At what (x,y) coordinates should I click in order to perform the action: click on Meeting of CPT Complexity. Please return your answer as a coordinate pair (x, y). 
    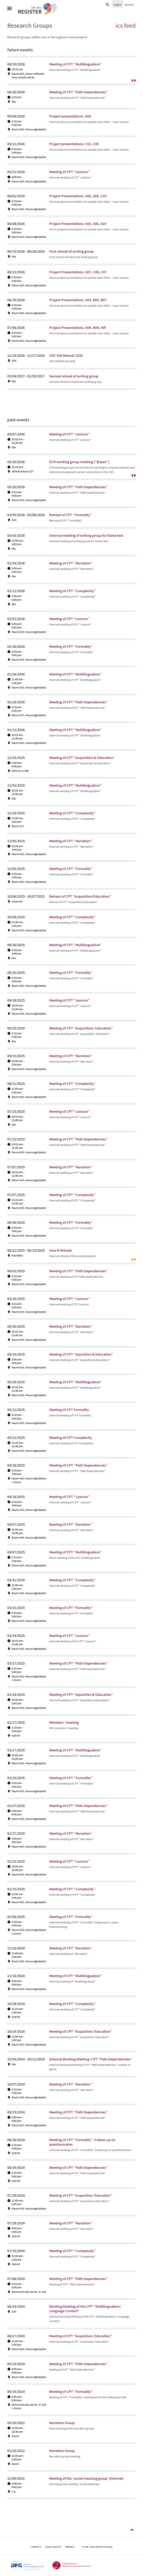
    Looking at the image, I should click on (70, 1437).